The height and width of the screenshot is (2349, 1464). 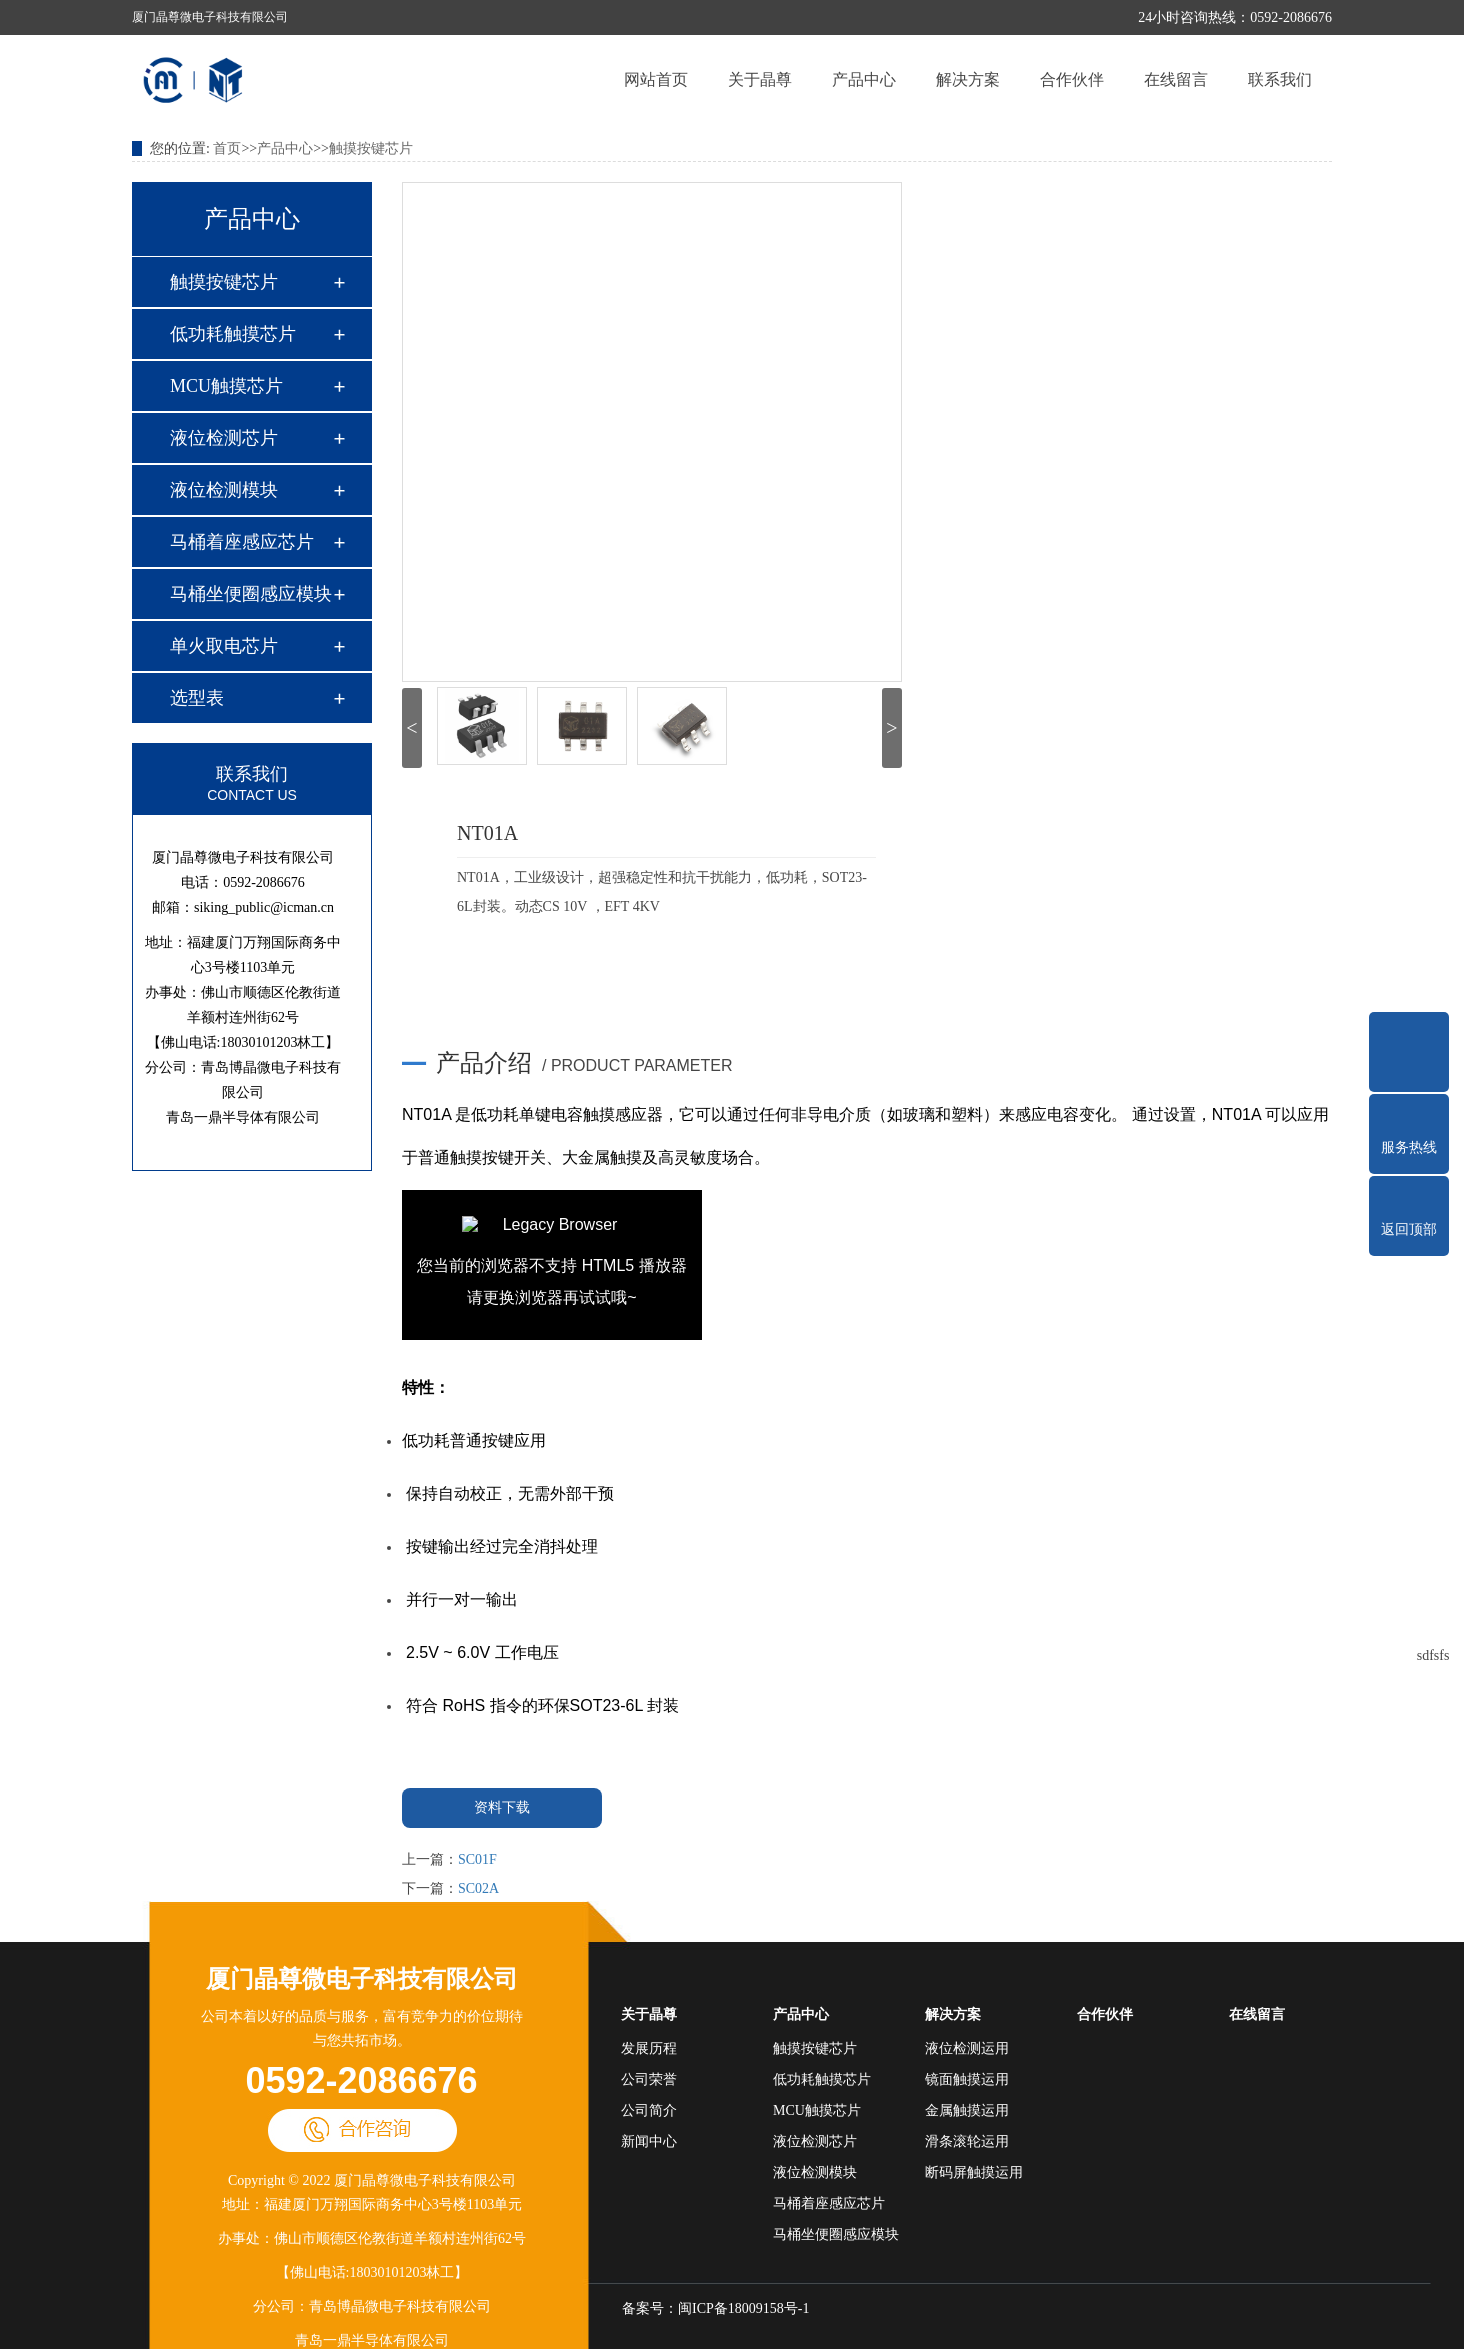 What do you see at coordinates (242, 542) in the screenshot?
I see `马桶着座感应芯片` at bounding box center [242, 542].